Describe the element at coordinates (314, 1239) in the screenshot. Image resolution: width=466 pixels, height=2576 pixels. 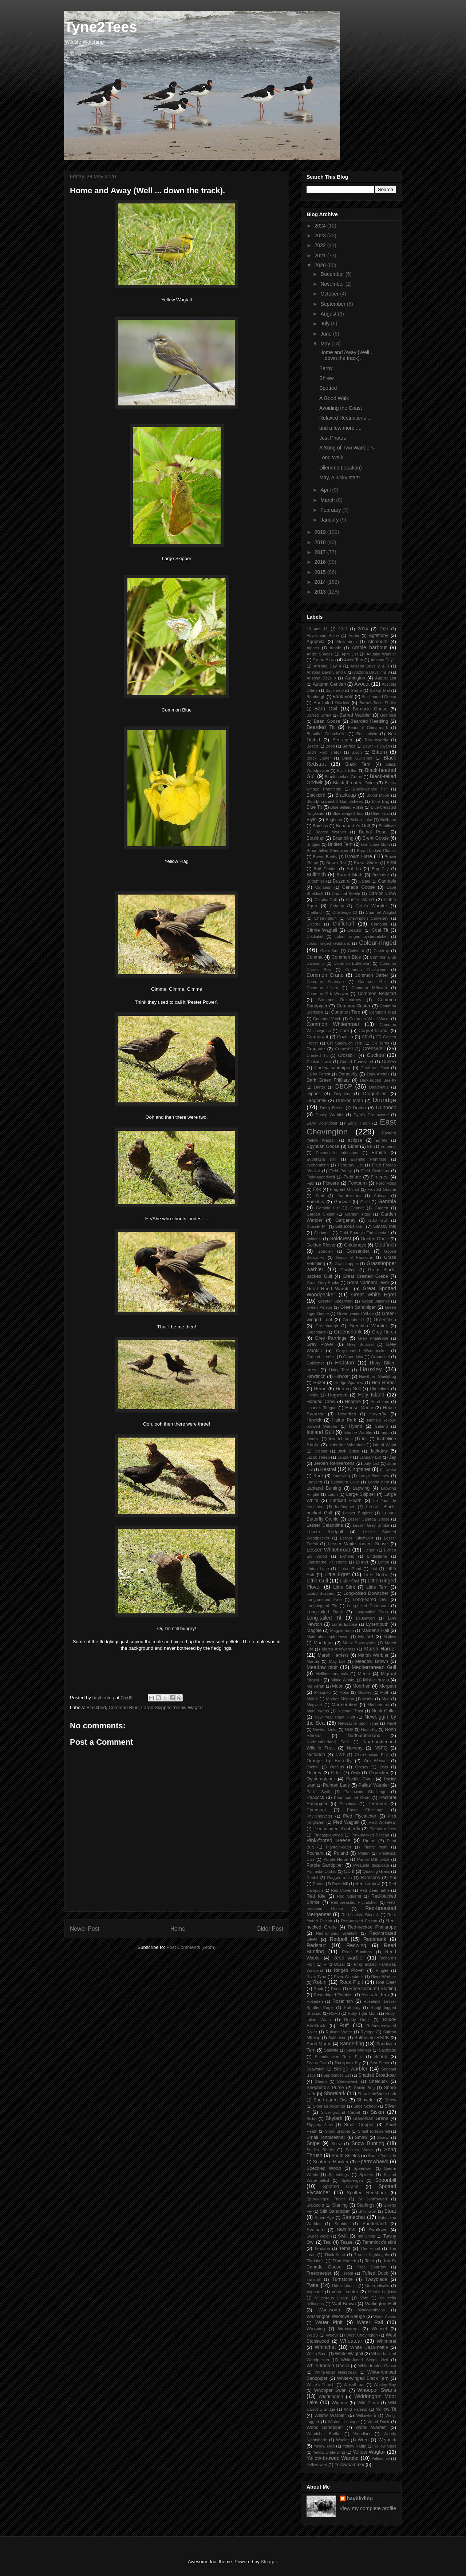
I see `goldcest` at that location.